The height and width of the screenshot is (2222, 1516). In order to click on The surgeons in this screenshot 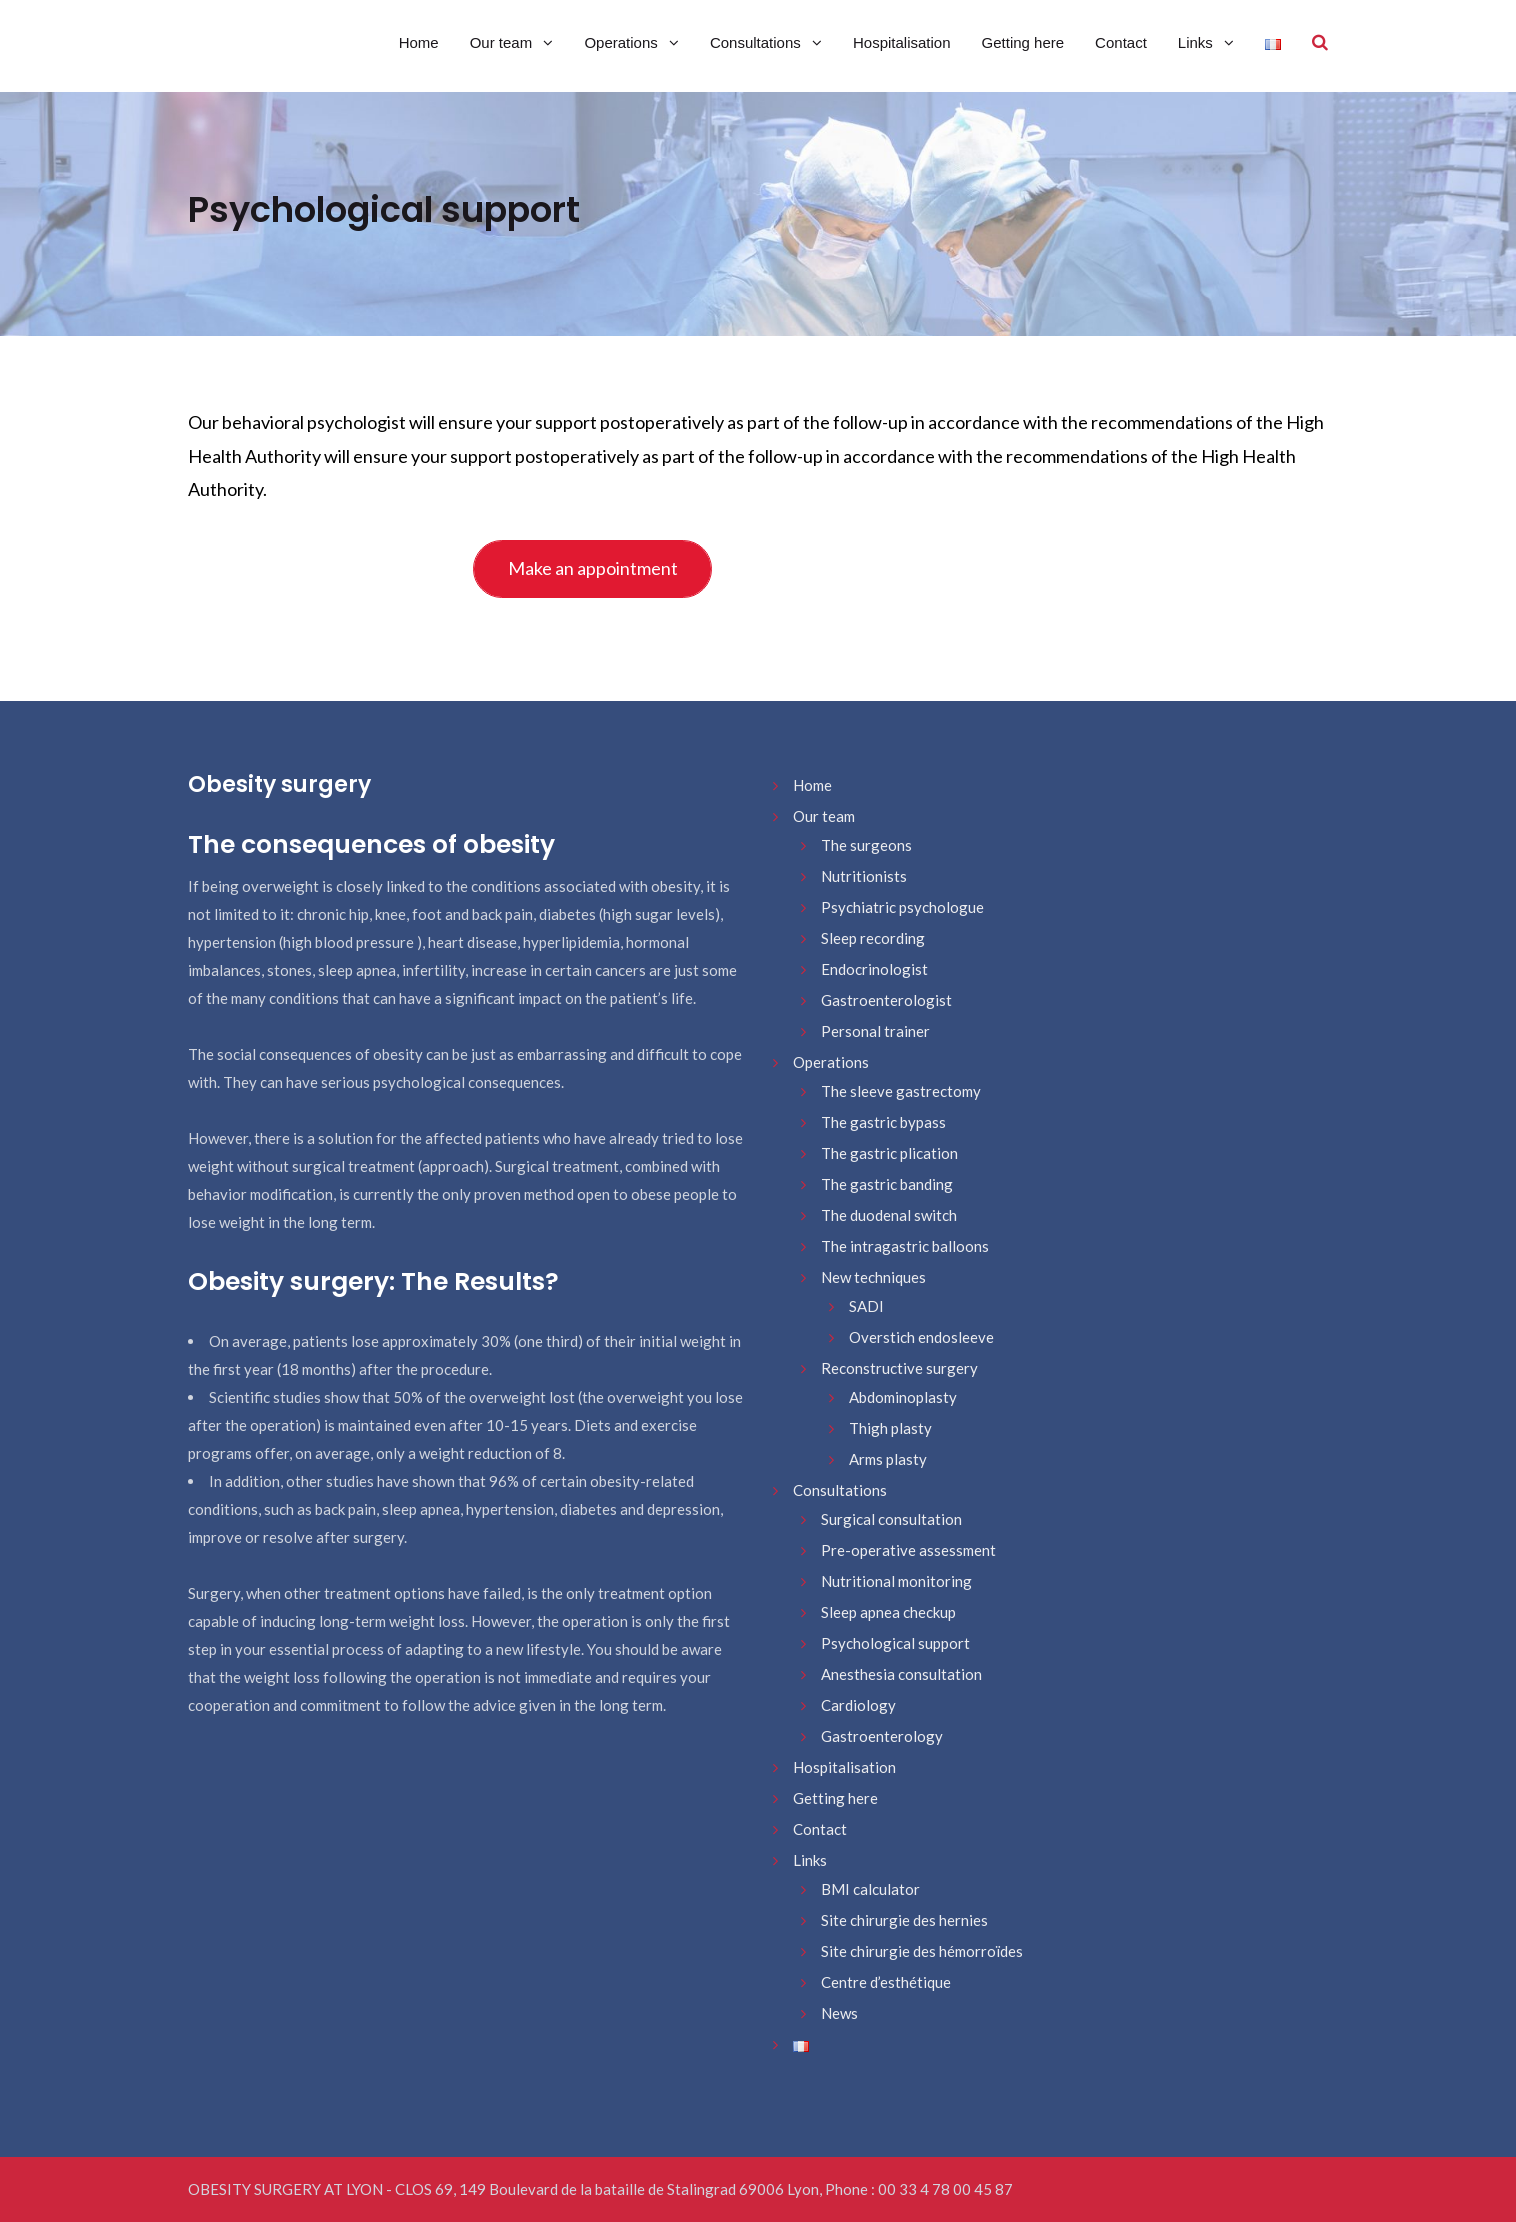, I will do `click(866, 845)`.